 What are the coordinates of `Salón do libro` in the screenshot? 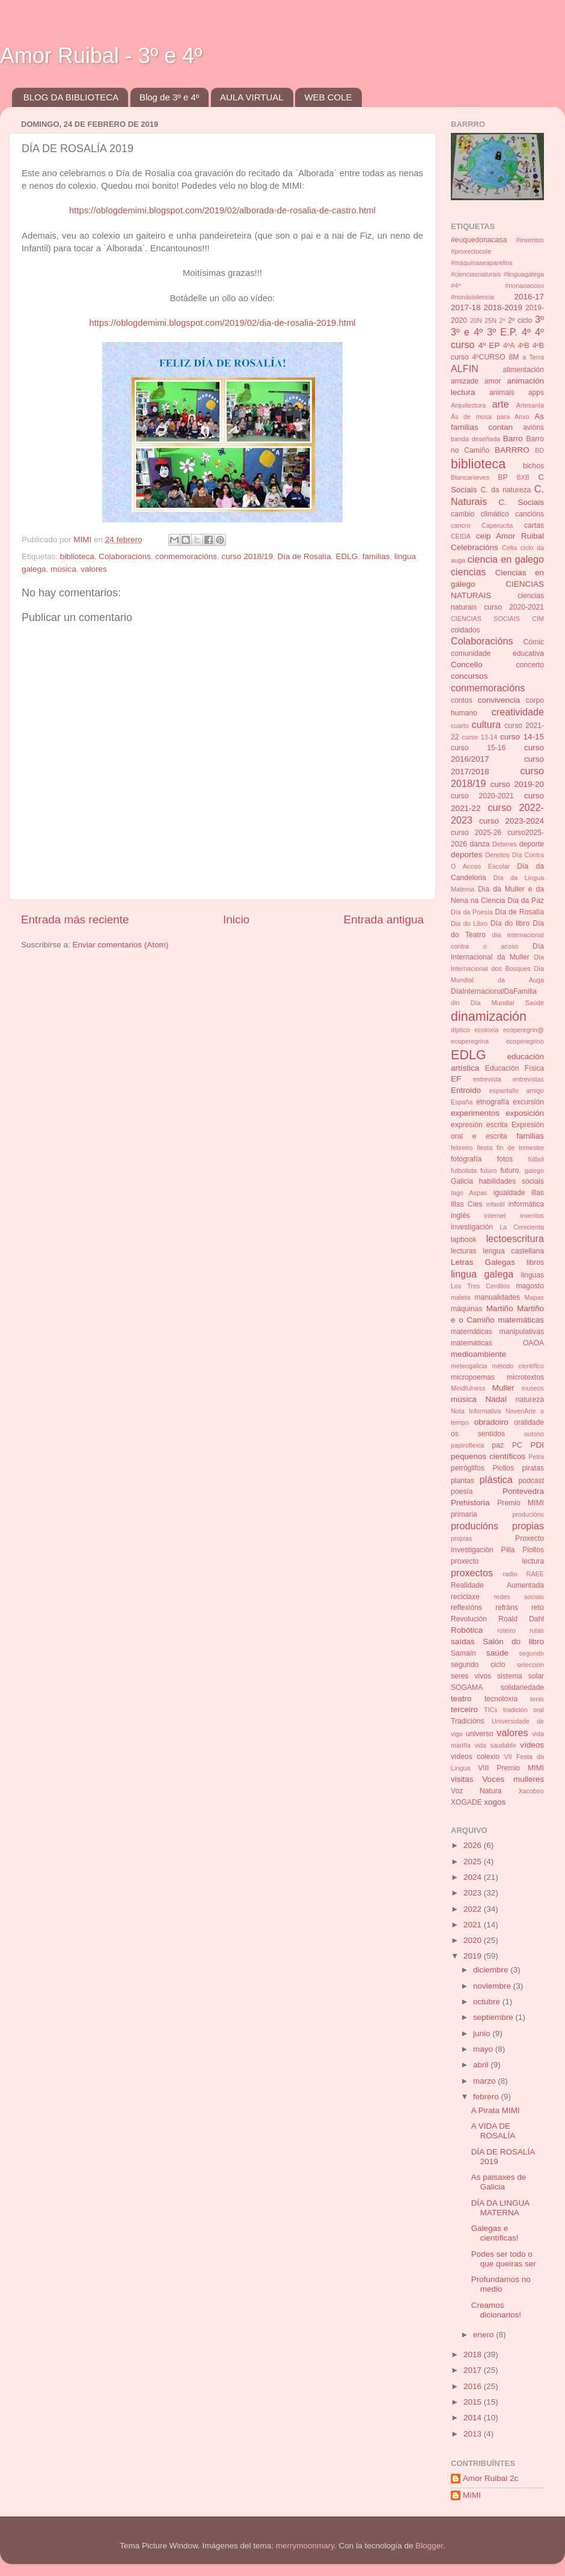 It's located at (513, 1641).